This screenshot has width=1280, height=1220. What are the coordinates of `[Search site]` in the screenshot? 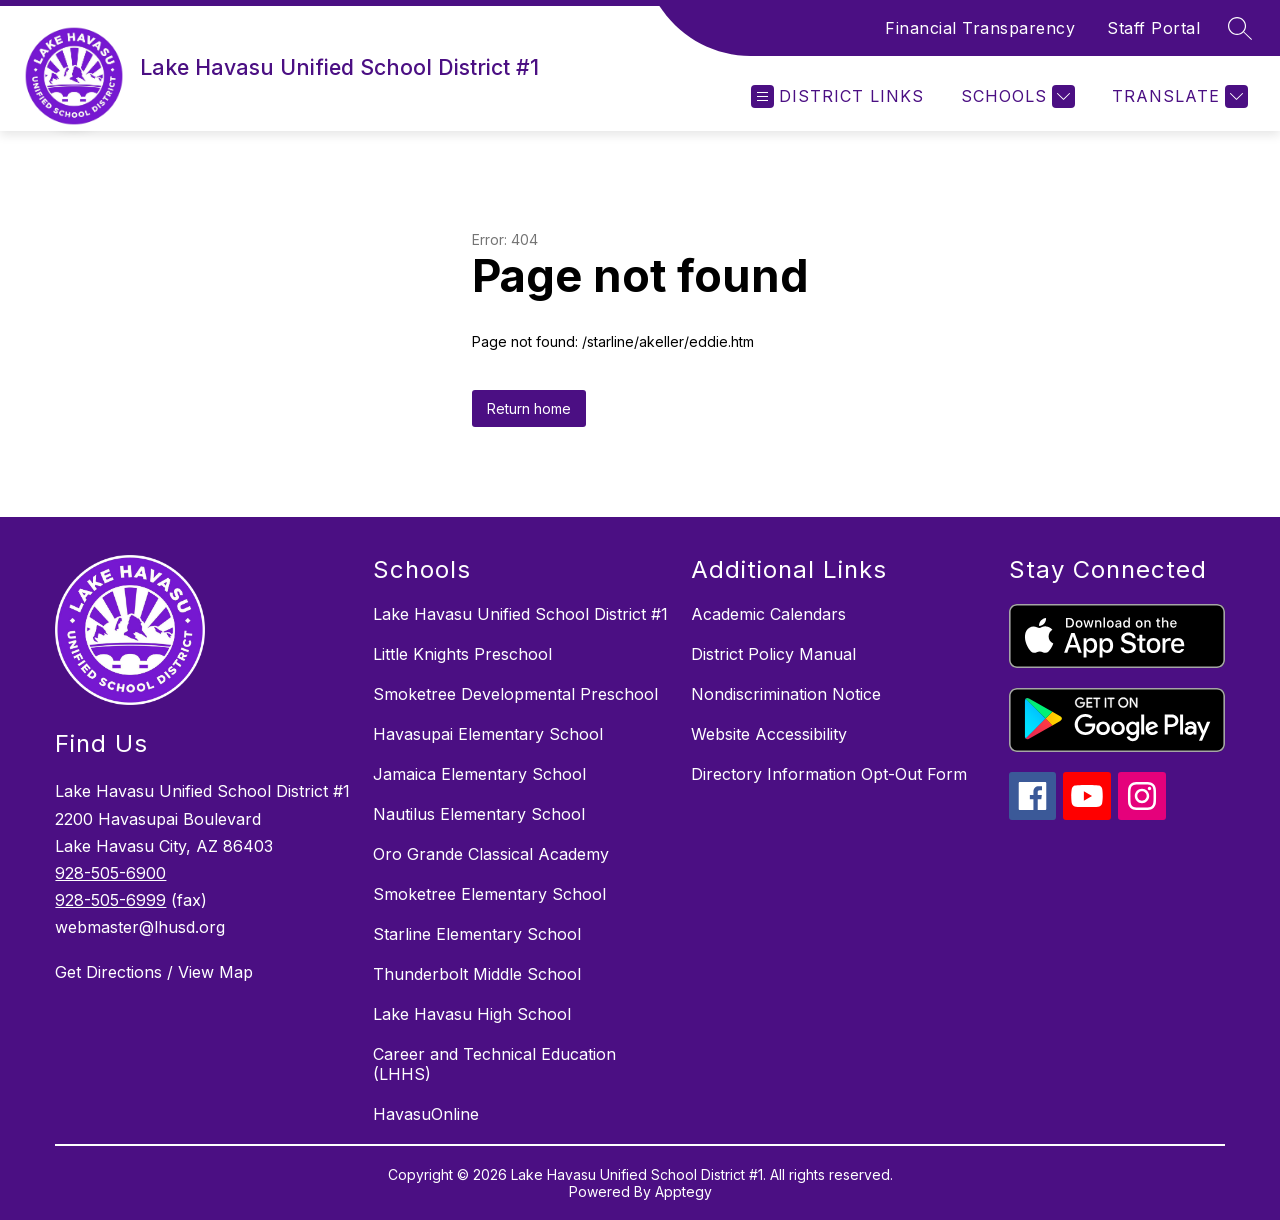 It's located at (1240, 28).